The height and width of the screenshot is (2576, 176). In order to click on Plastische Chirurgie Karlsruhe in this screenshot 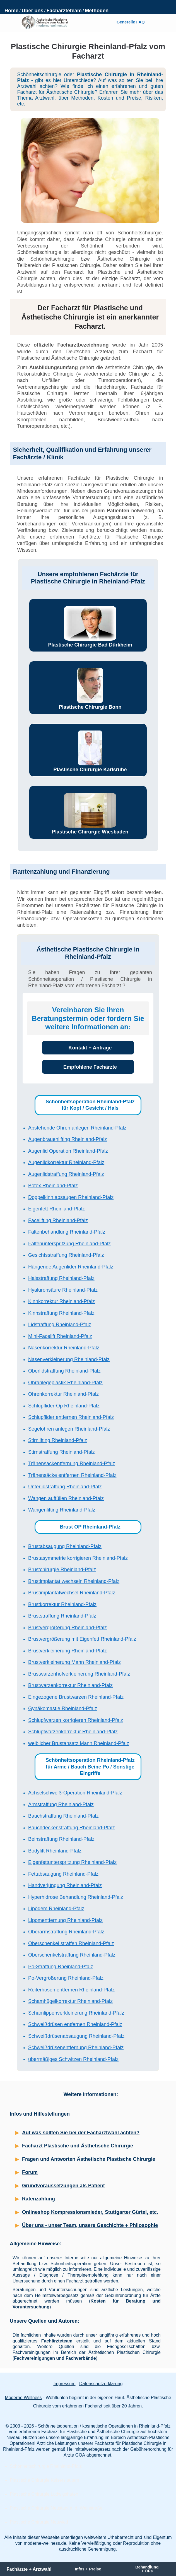, I will do `click(90, 769)`.